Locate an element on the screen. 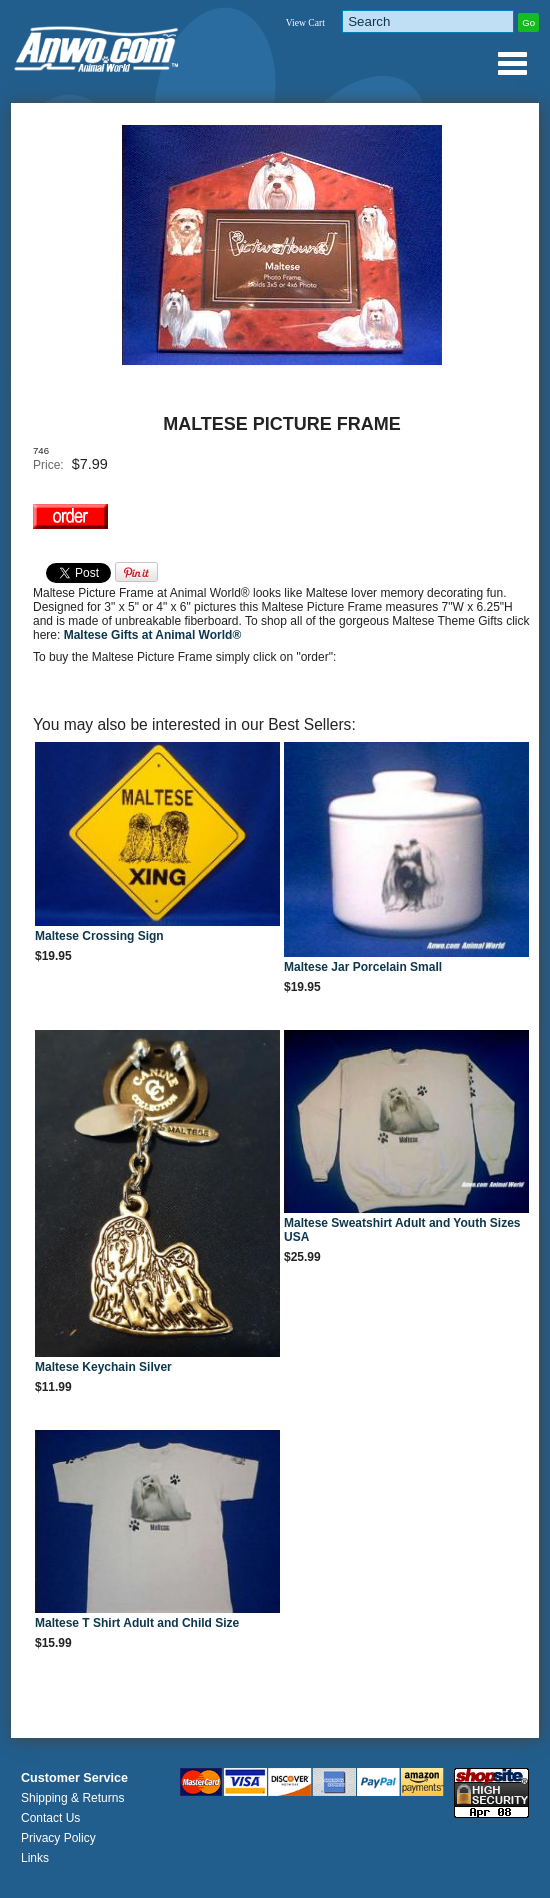  Maltese Crossing Sign is located at coordinates (99, 936).